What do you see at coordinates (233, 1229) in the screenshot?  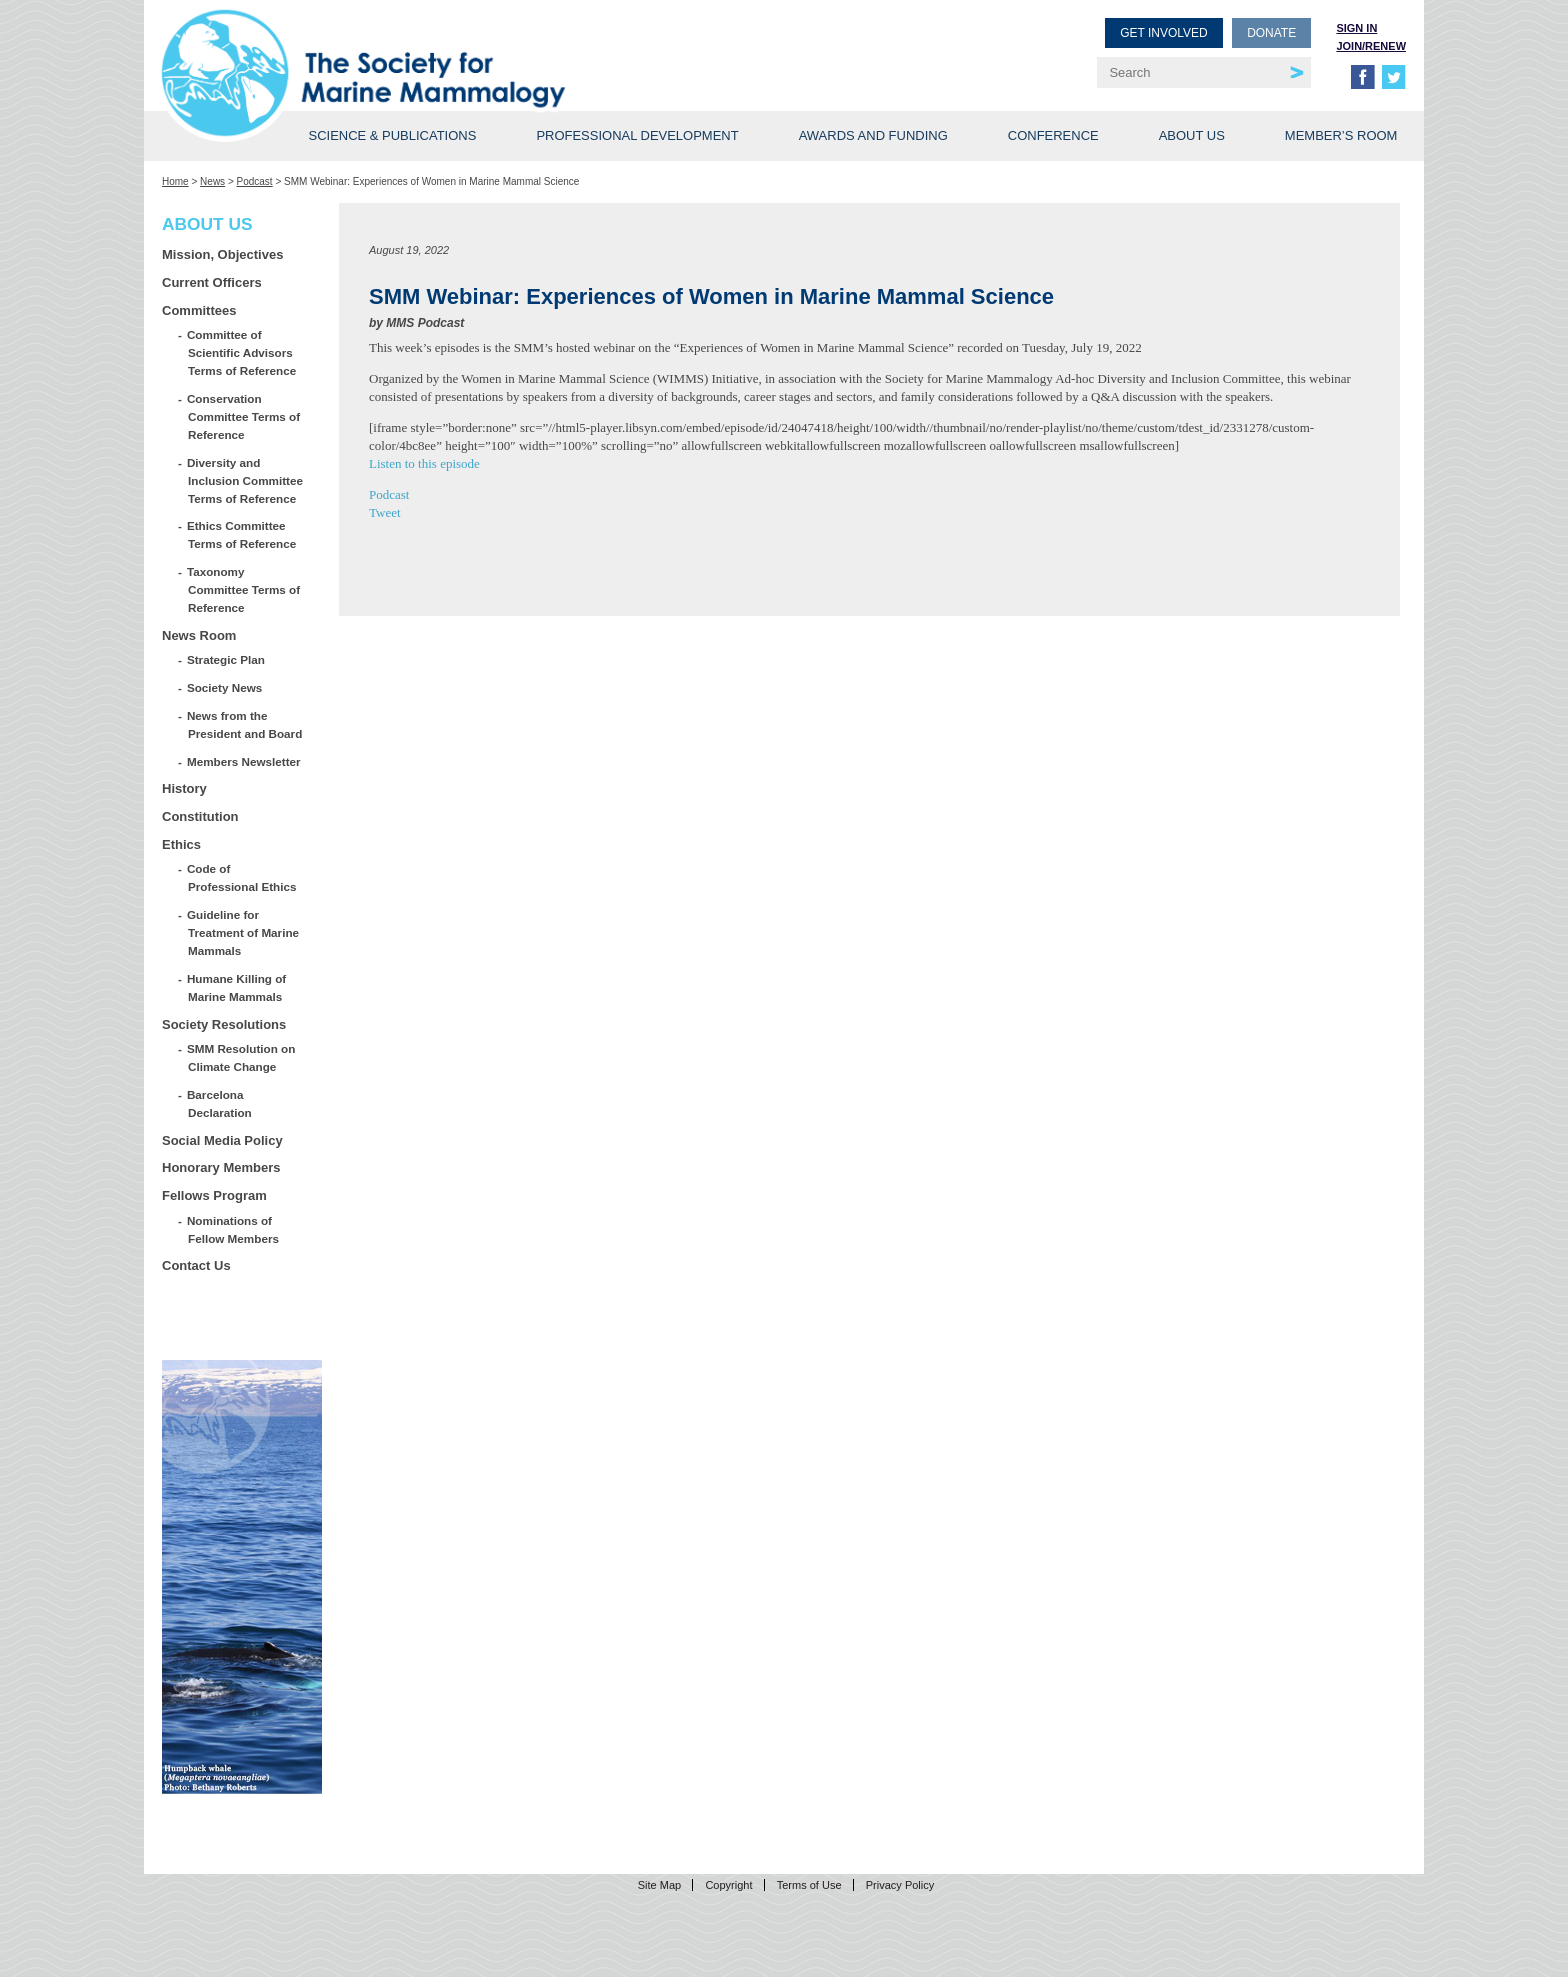 I see `Nominations of Fellow Members` at bounding box center [233, 1229].